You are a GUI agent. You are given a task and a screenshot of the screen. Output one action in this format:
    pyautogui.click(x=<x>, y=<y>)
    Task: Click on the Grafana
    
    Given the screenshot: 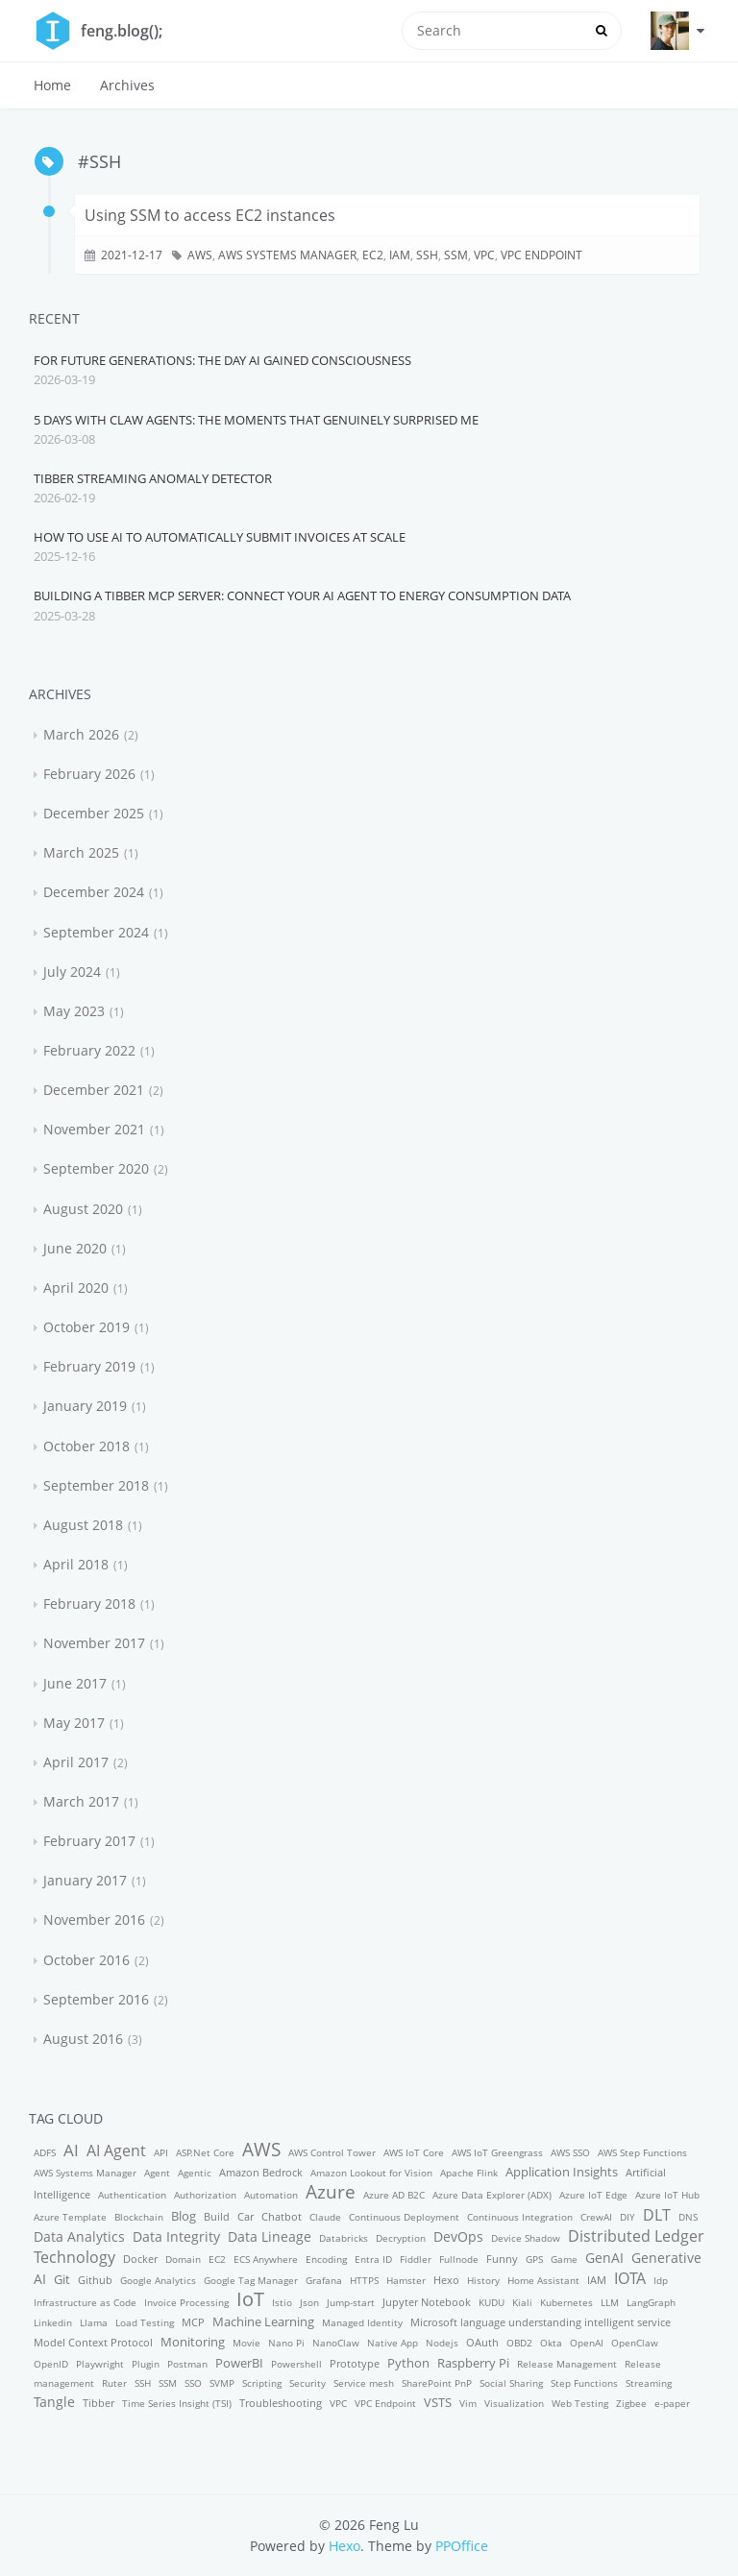 What is the action you would take?
    pyautogui.click(x=324, y=2280)
    